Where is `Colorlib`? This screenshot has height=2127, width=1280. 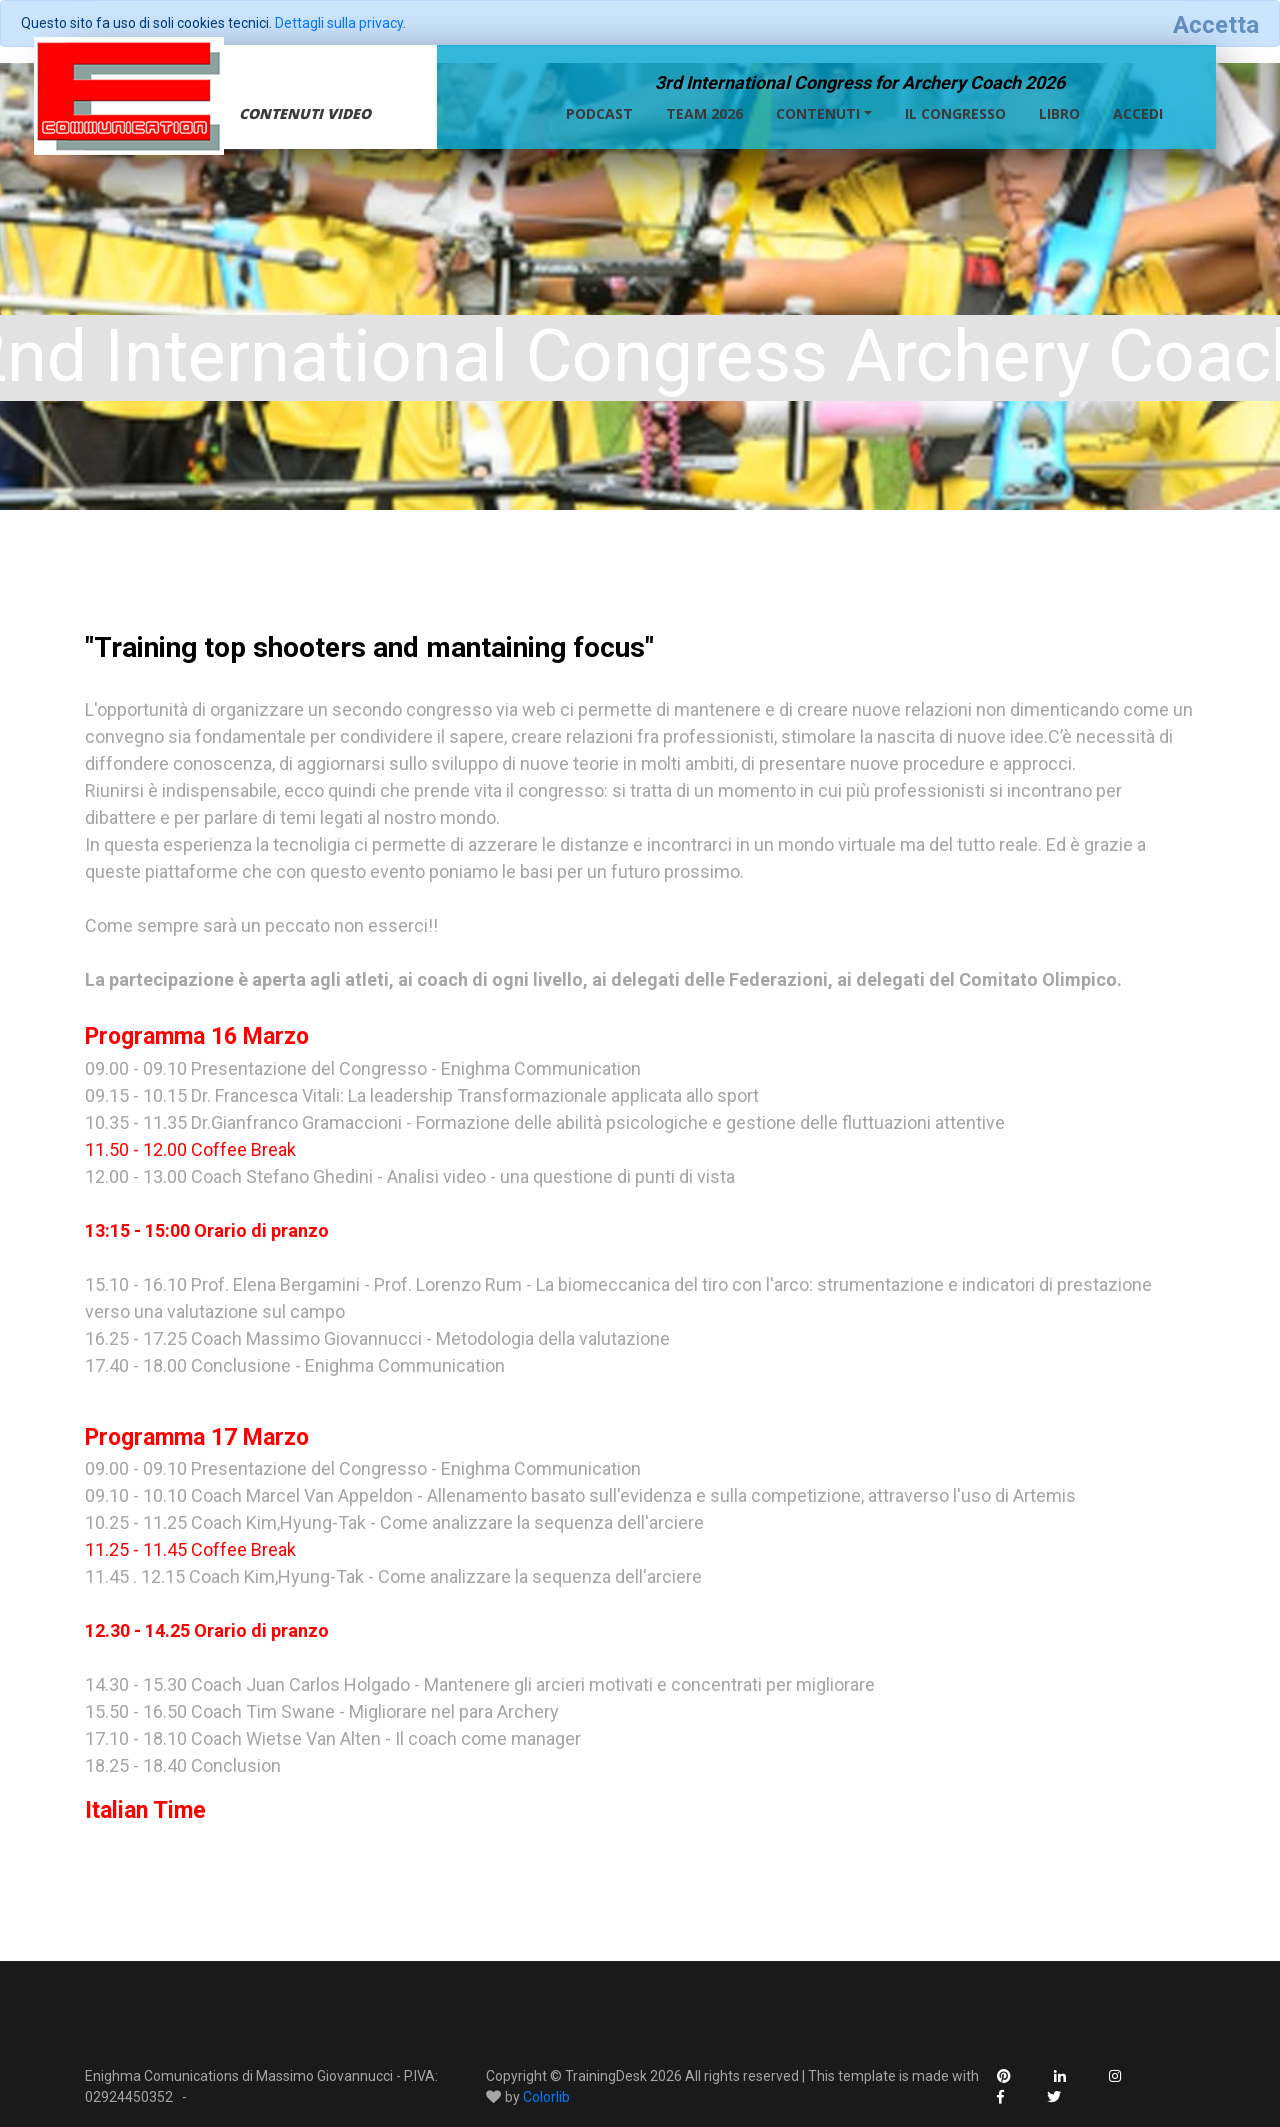
Colorlib is located at coordinates (546, 2097).